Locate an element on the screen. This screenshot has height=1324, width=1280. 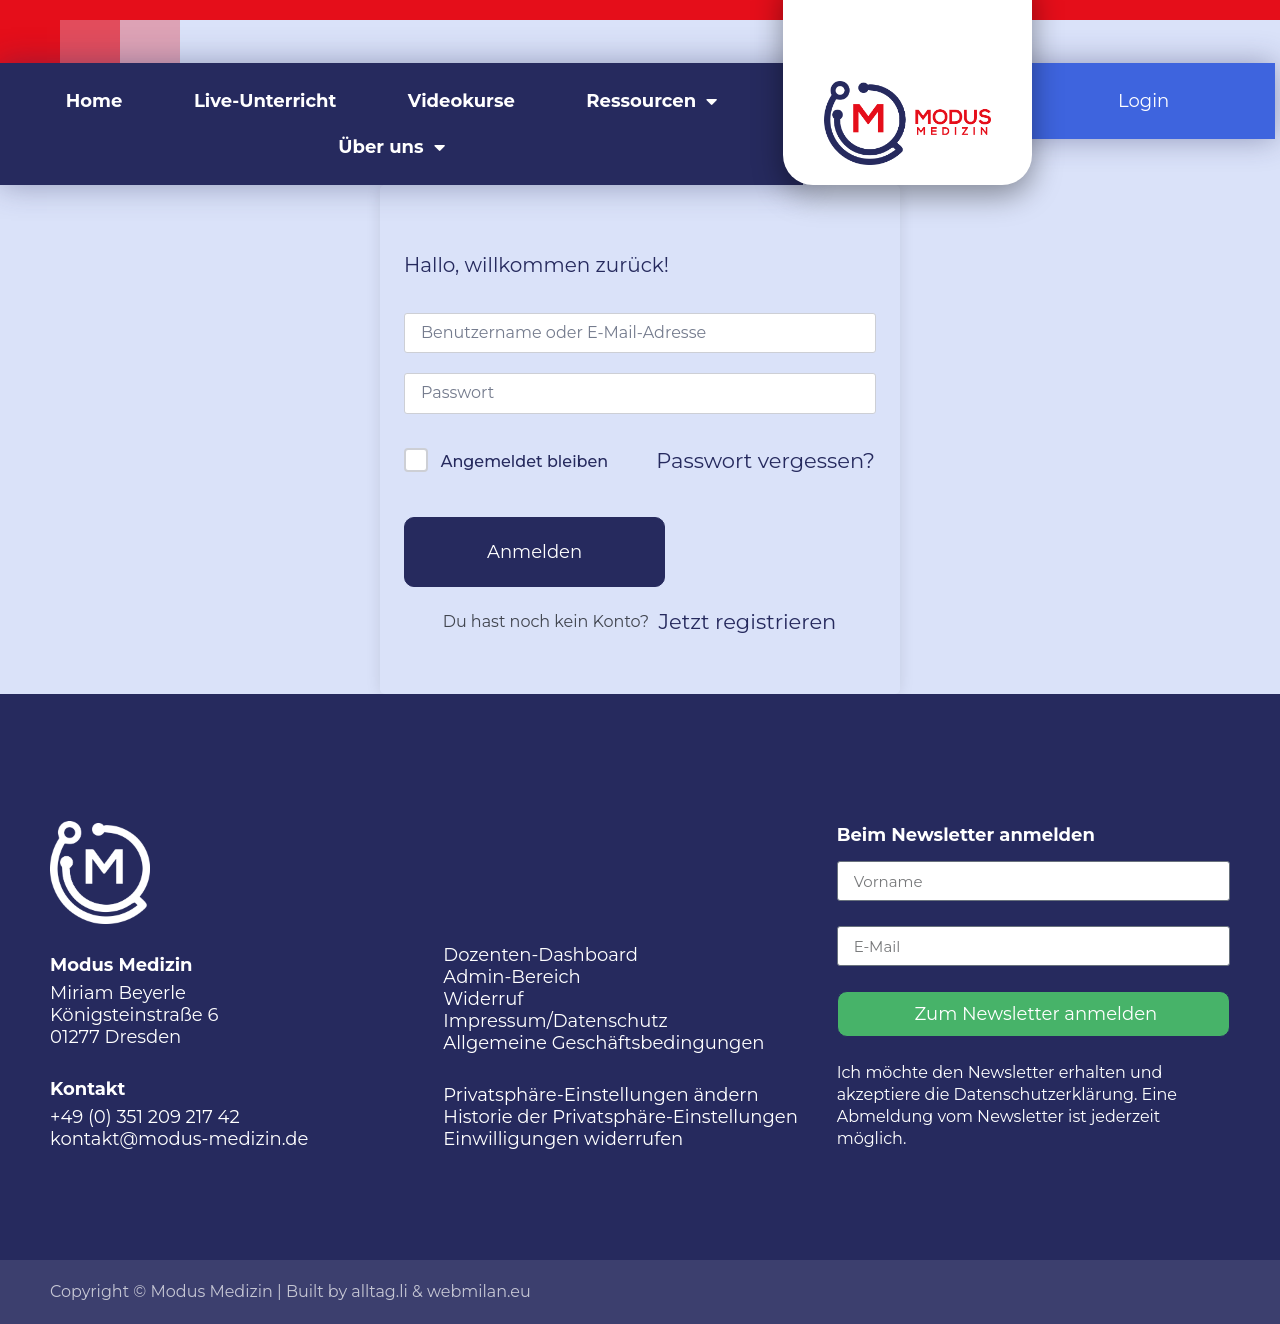
Über uns is located at coordinates (391, 147).